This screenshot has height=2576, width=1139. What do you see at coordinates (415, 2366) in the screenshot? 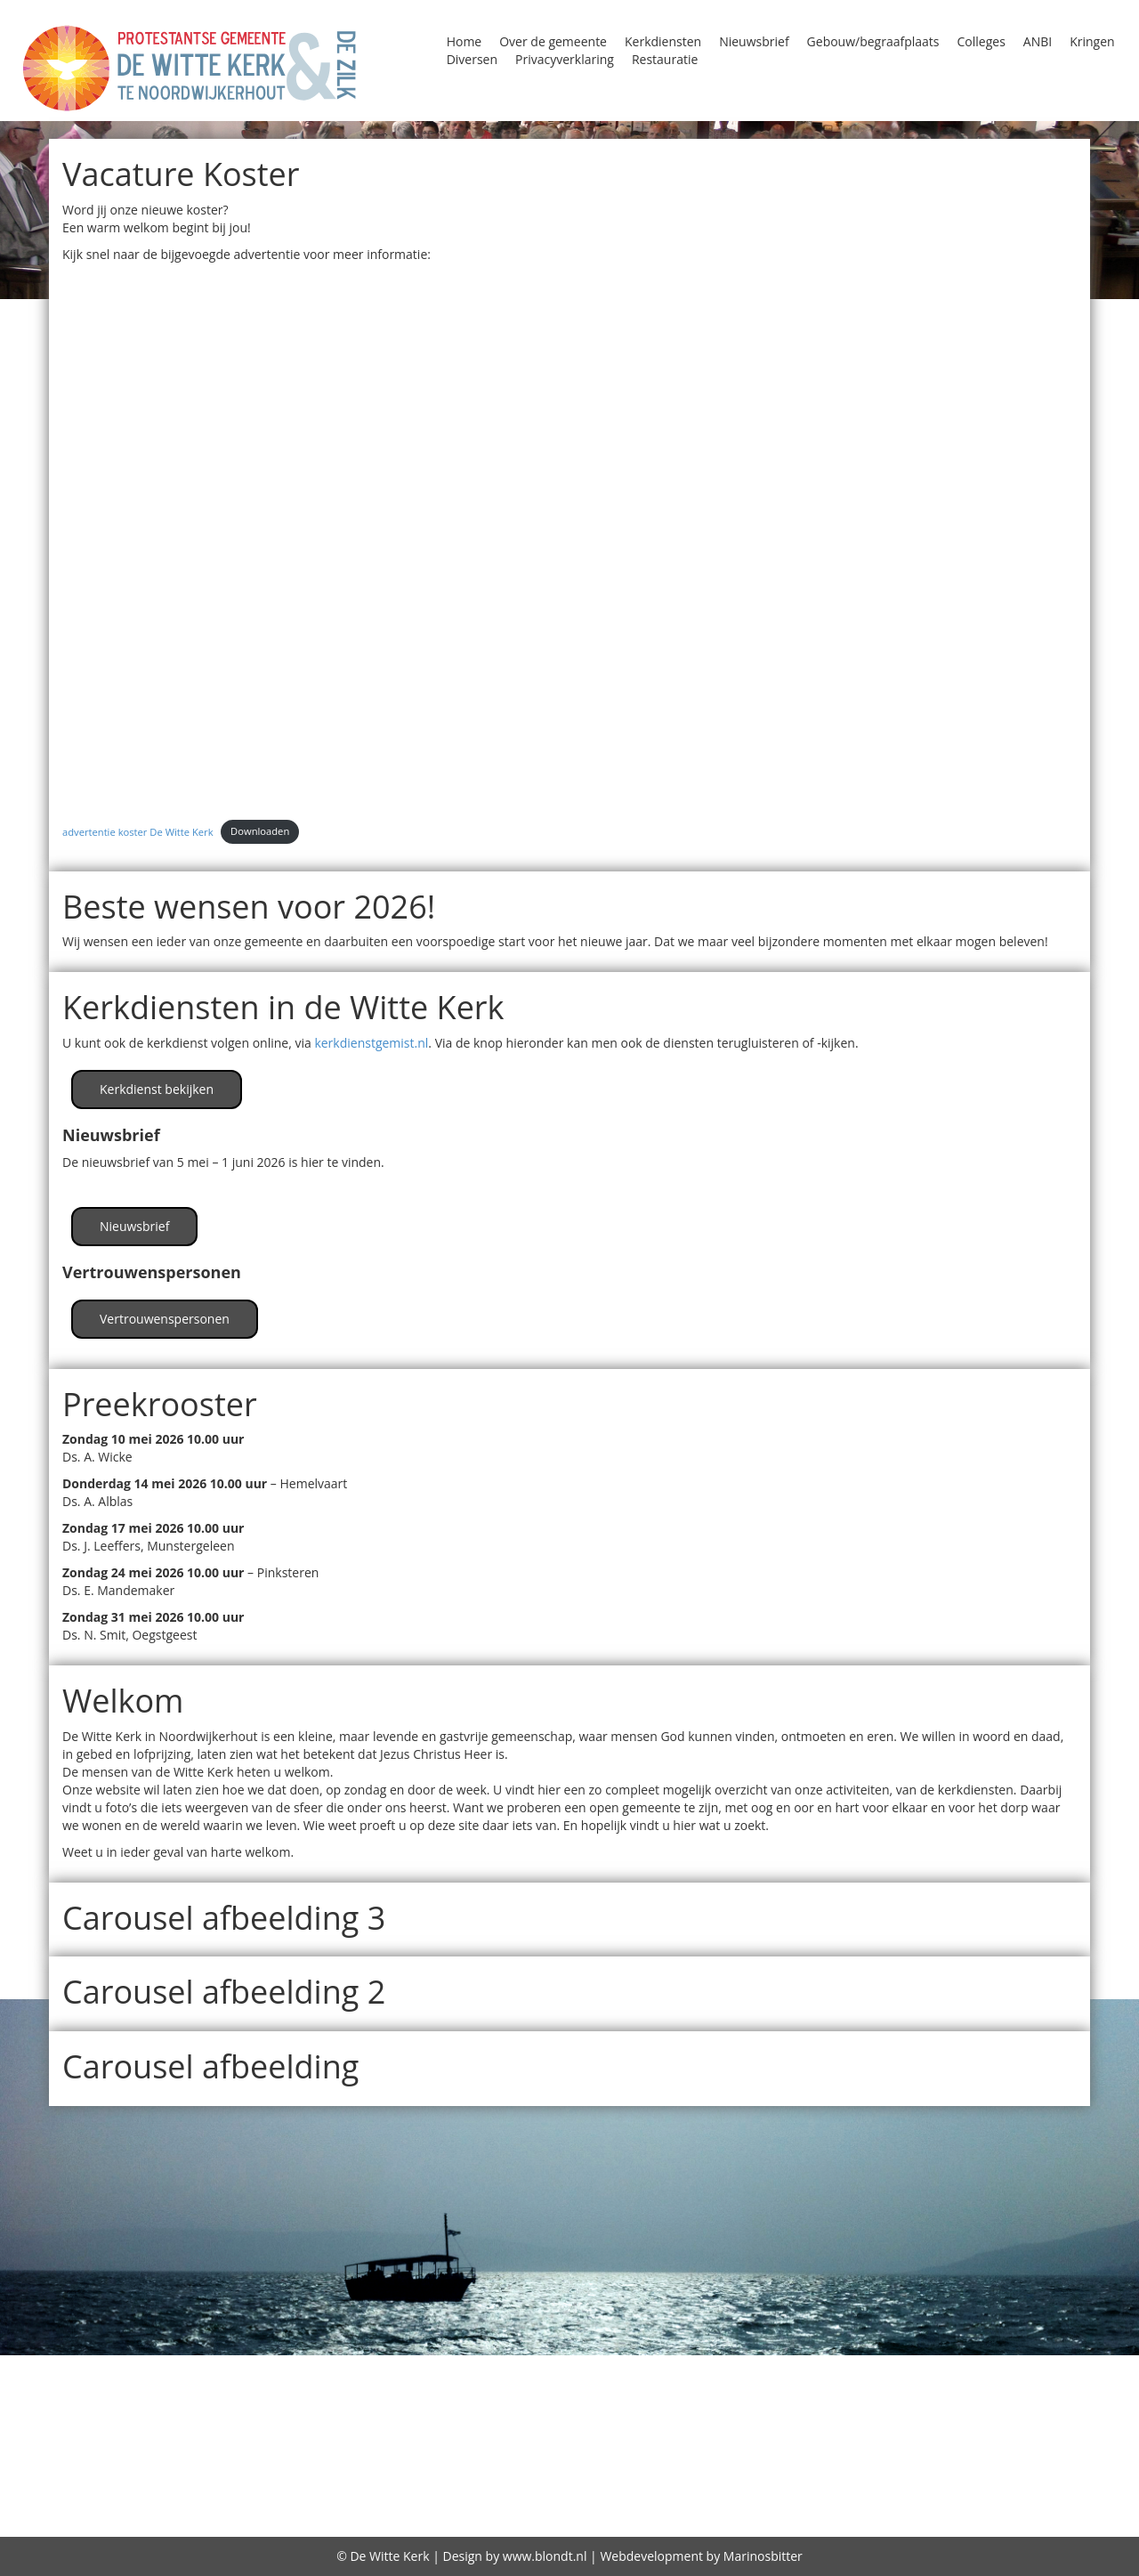
I see `Begraafplaats` at bounding box center [415, 2366].